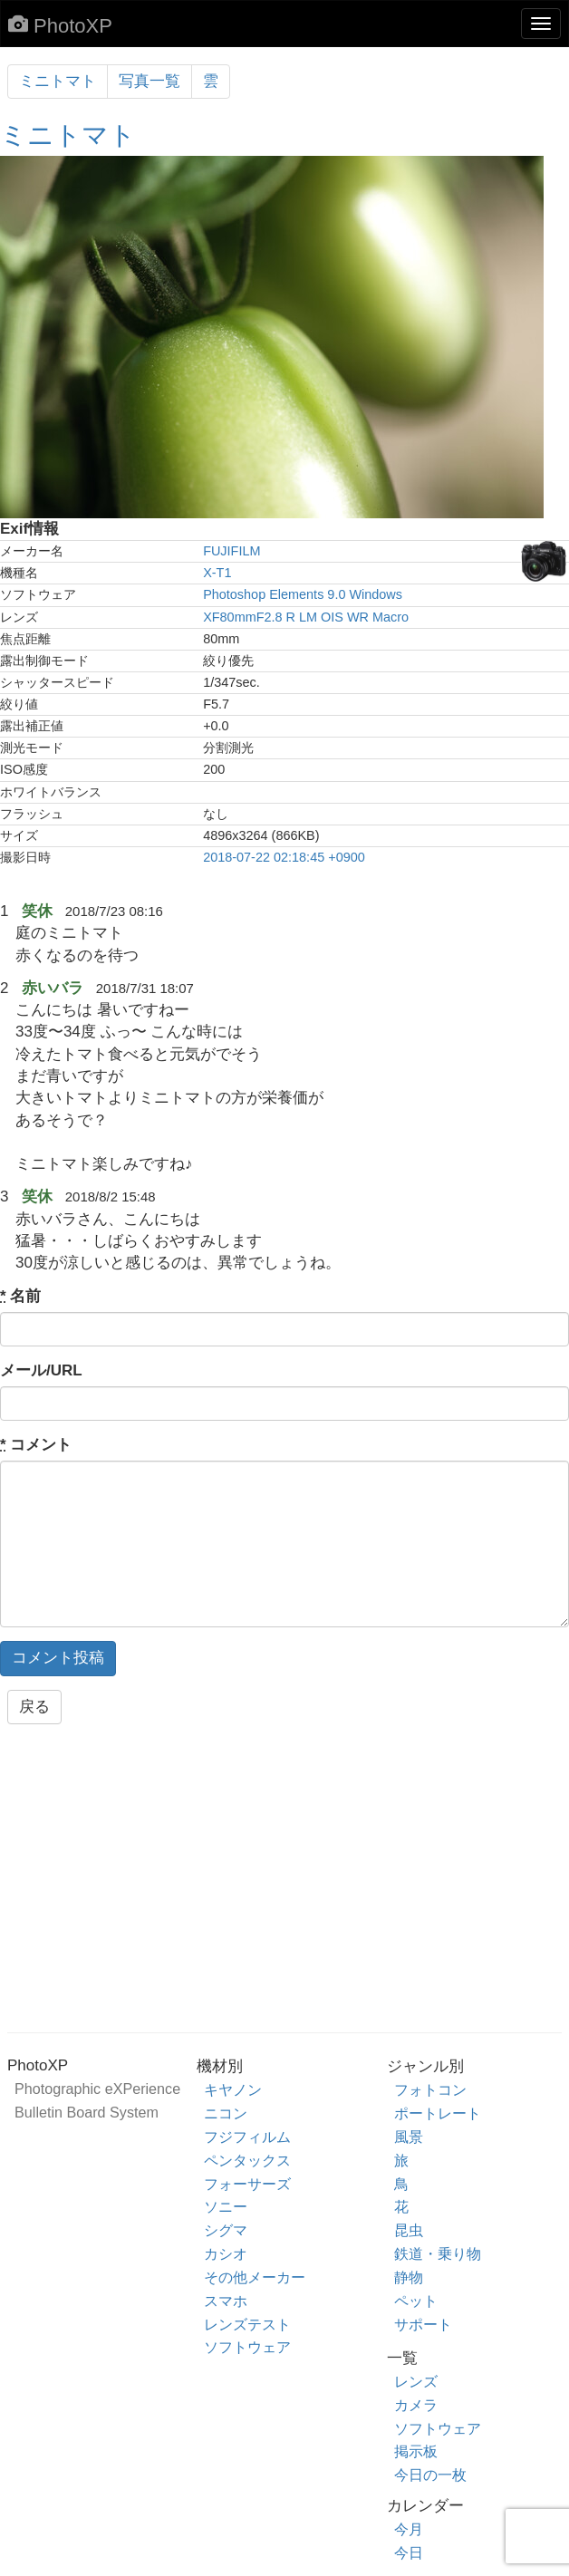  Describe the element at coordinates (408, 2230) in the screenshot. I see `昆虫` at that location.